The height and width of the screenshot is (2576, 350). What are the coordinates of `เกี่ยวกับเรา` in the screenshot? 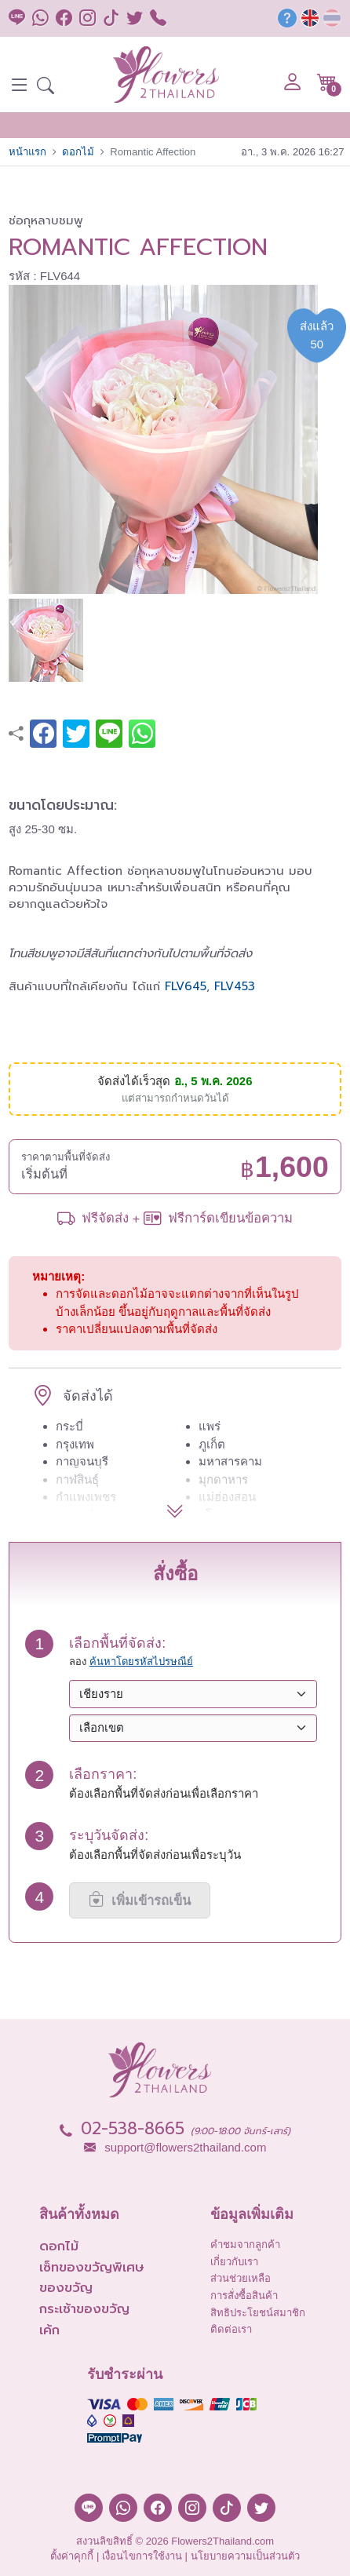 It's located at (234, 2262).